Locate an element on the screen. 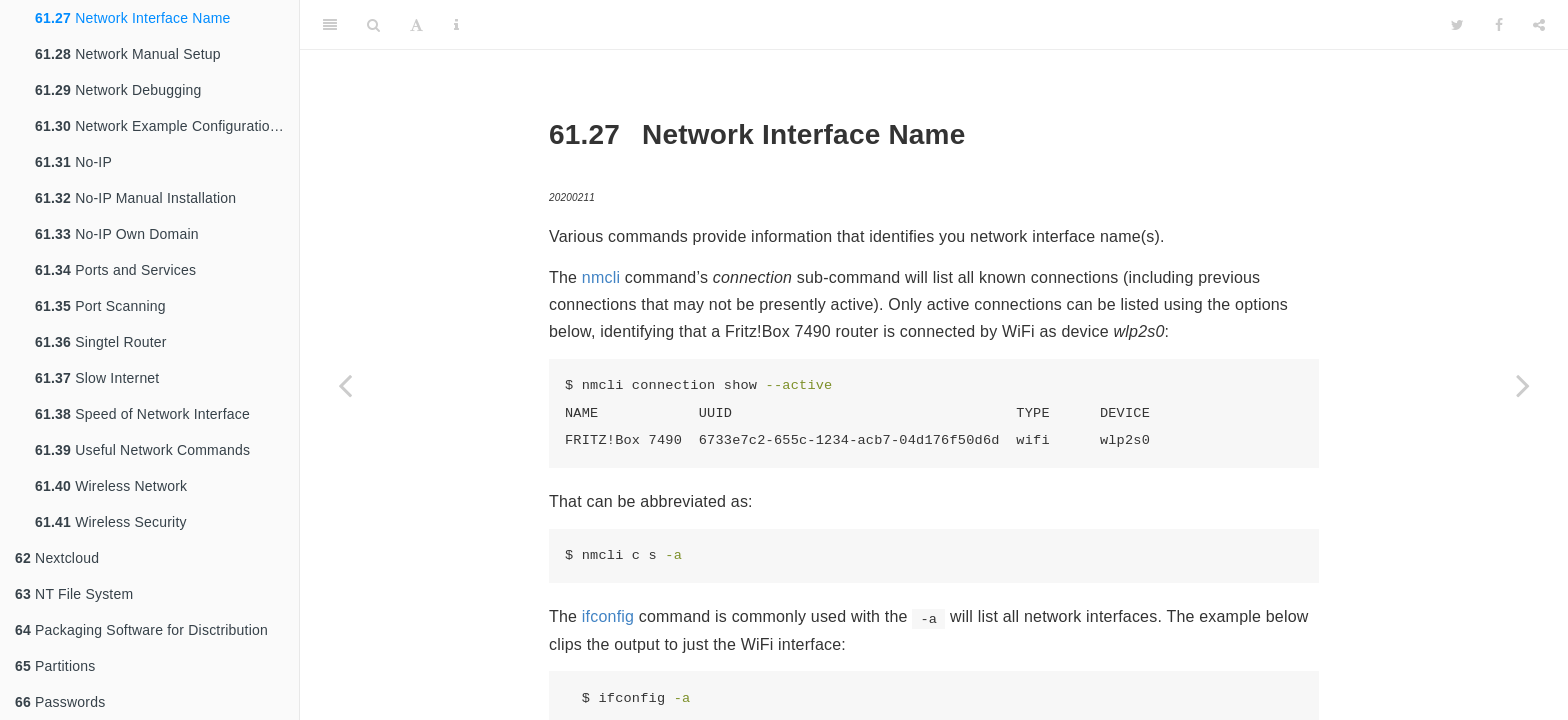  Speed of Network Interface is located at coordinates (142, 414).